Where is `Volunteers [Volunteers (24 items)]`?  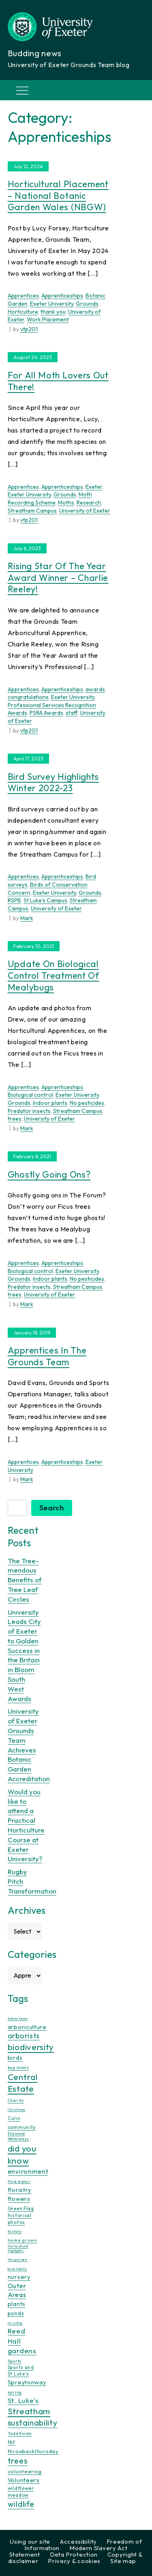 Volunteers [Volunteers (24 items)] is located at coordinates (24, 2480).